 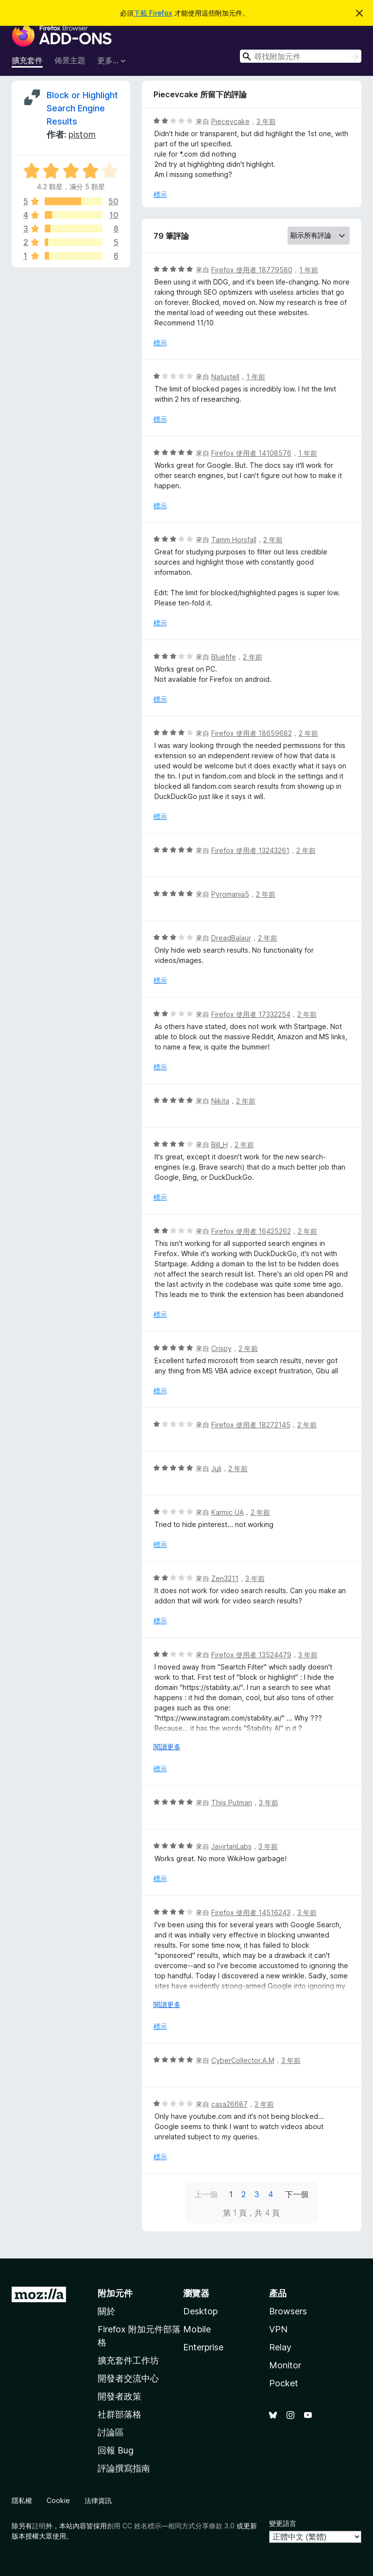 I want to click on 評論撰寫指南, so click(x=124, y=2468).